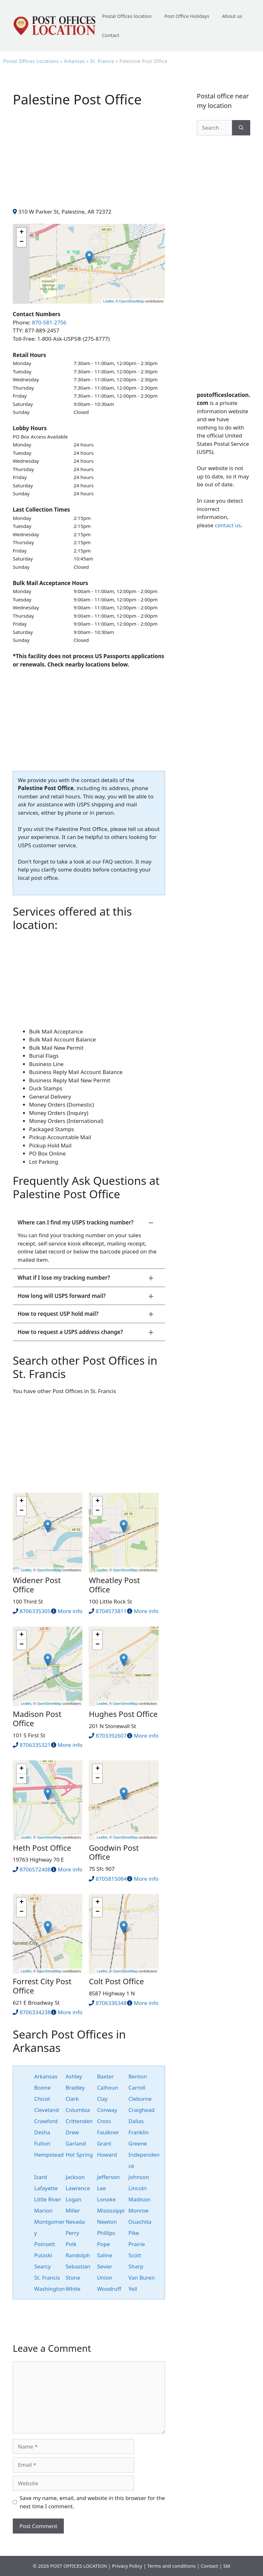  I want to click on 8705815084, so click(111, 1878).